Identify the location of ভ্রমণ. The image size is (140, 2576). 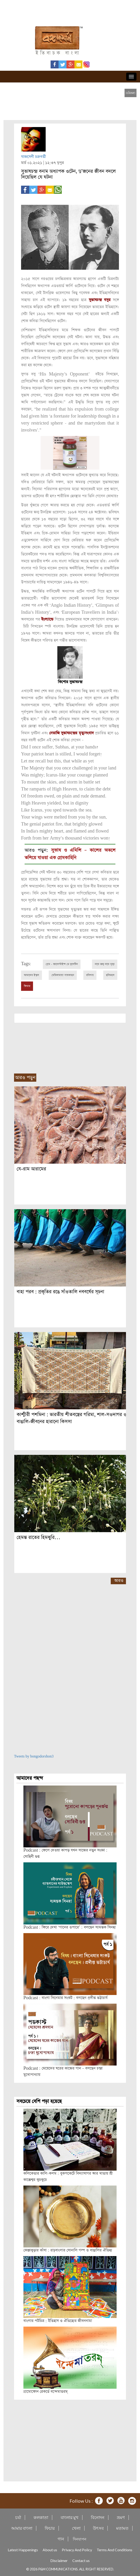
(121, 2517).